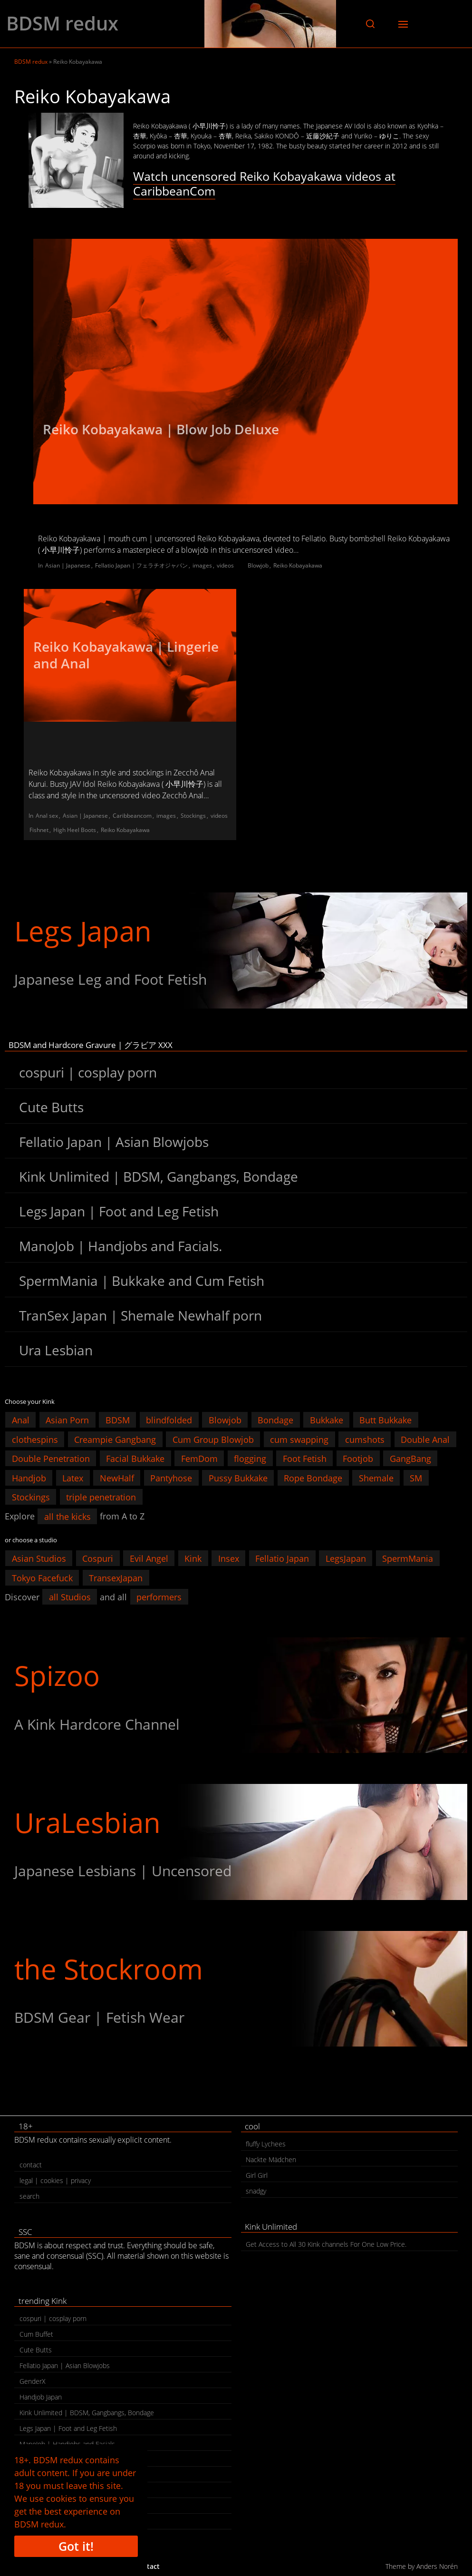 The height and width of the screenshot is (2576, 472). I want to click on Reiko Kobayakawa | Blow Job Deluxe, so click(161, 429).